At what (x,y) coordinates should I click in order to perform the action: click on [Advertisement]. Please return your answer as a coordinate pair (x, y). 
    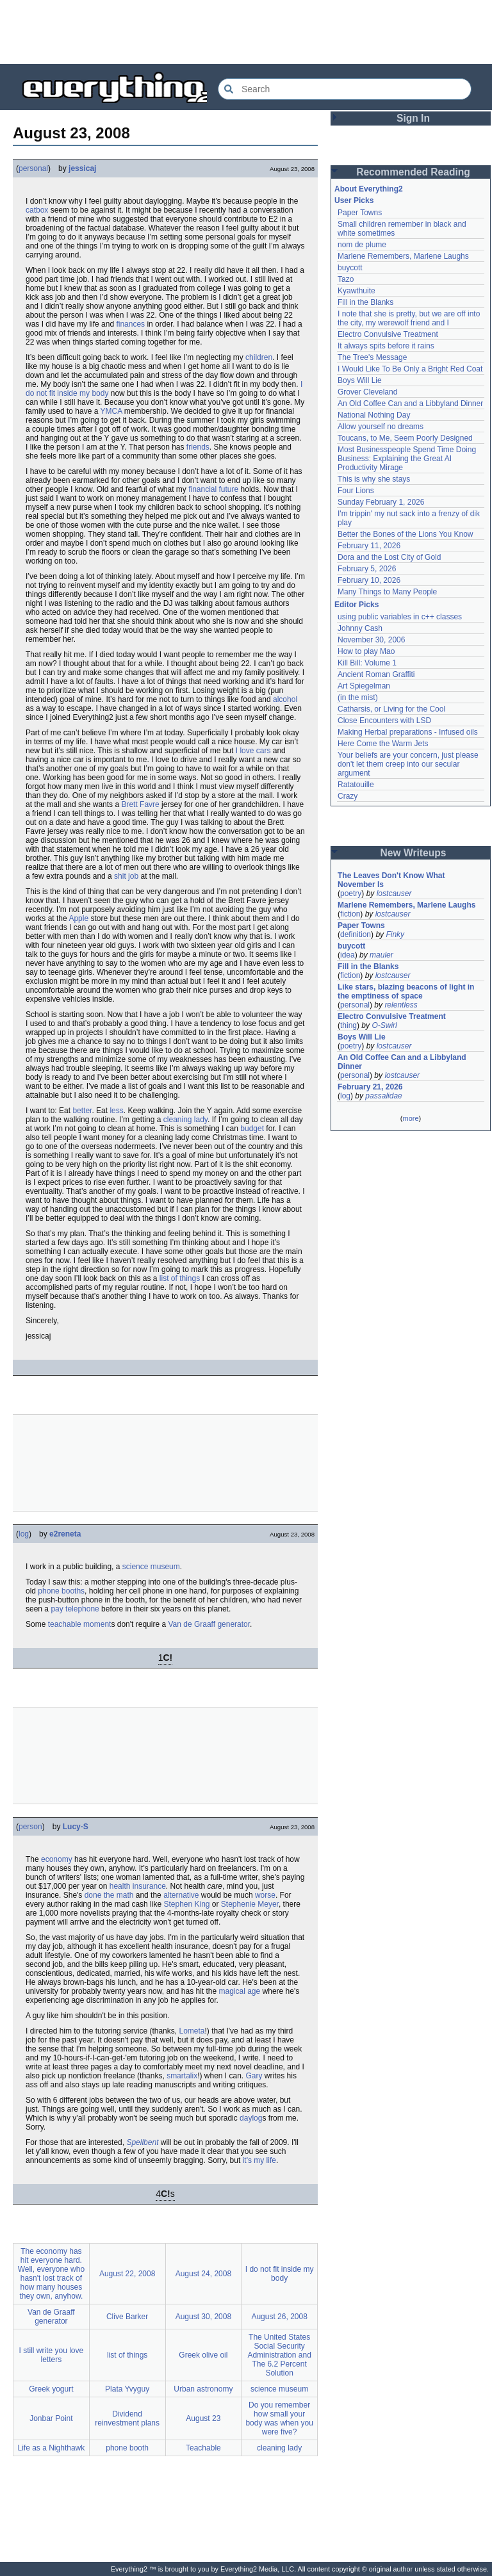
    Looking at the image, I should click on (246, 32).